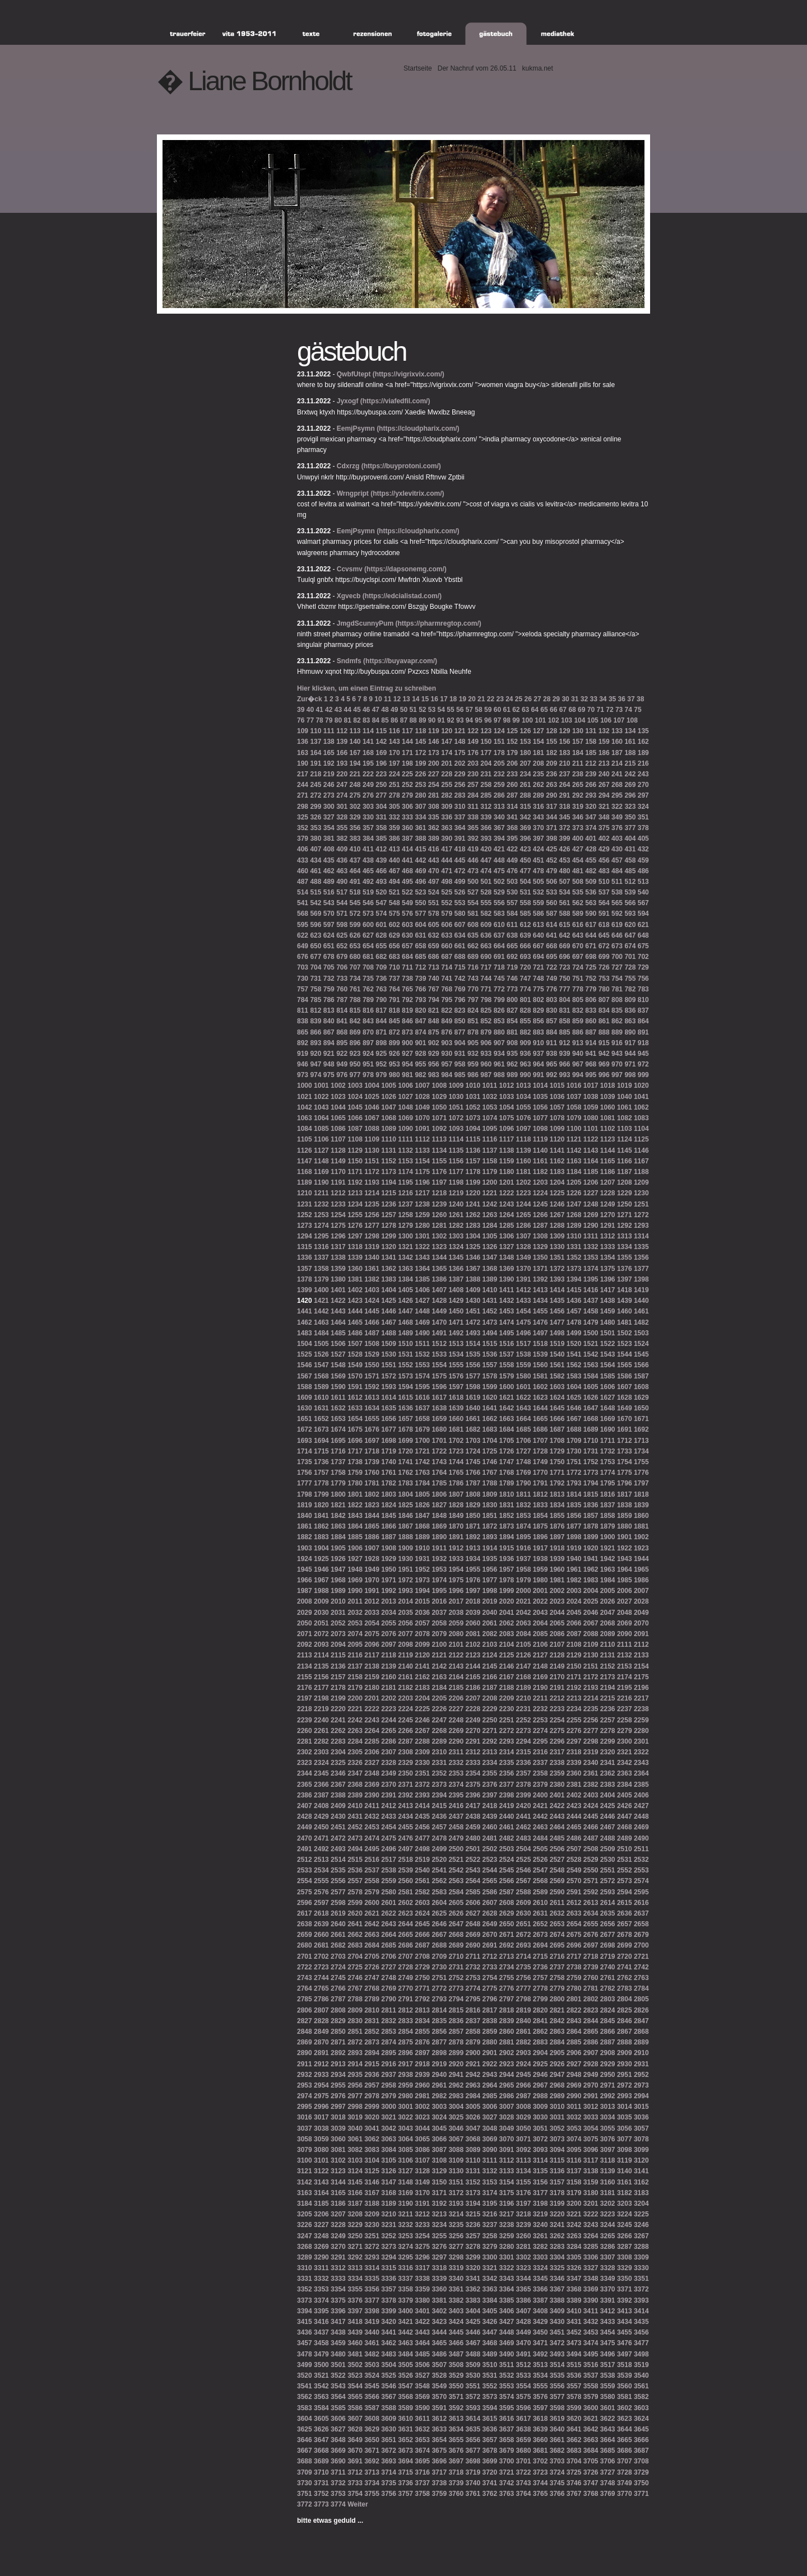 This screenshot has height=2576, width=807. Describe the element at coordinates (506, 1139) in the screenshot. I see `1117` at that location.